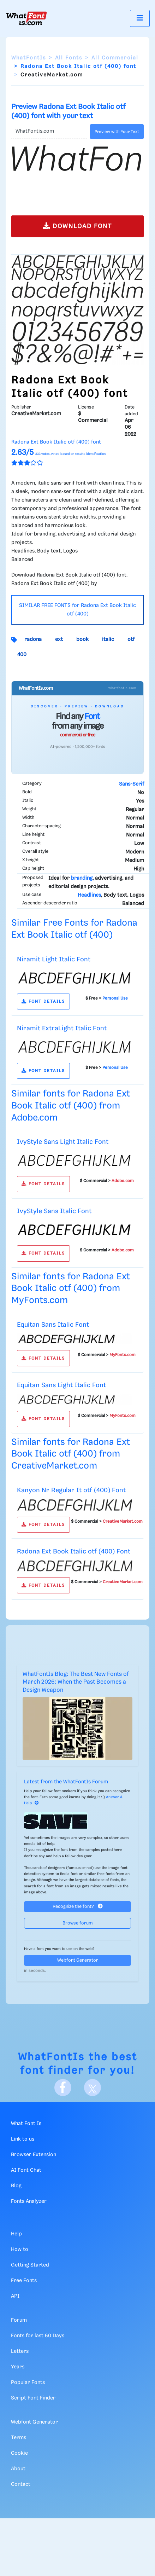  I want to click on SIMILAR FREE FONTS for Radona Ext Book Italic otf (400), so click(77, 610).